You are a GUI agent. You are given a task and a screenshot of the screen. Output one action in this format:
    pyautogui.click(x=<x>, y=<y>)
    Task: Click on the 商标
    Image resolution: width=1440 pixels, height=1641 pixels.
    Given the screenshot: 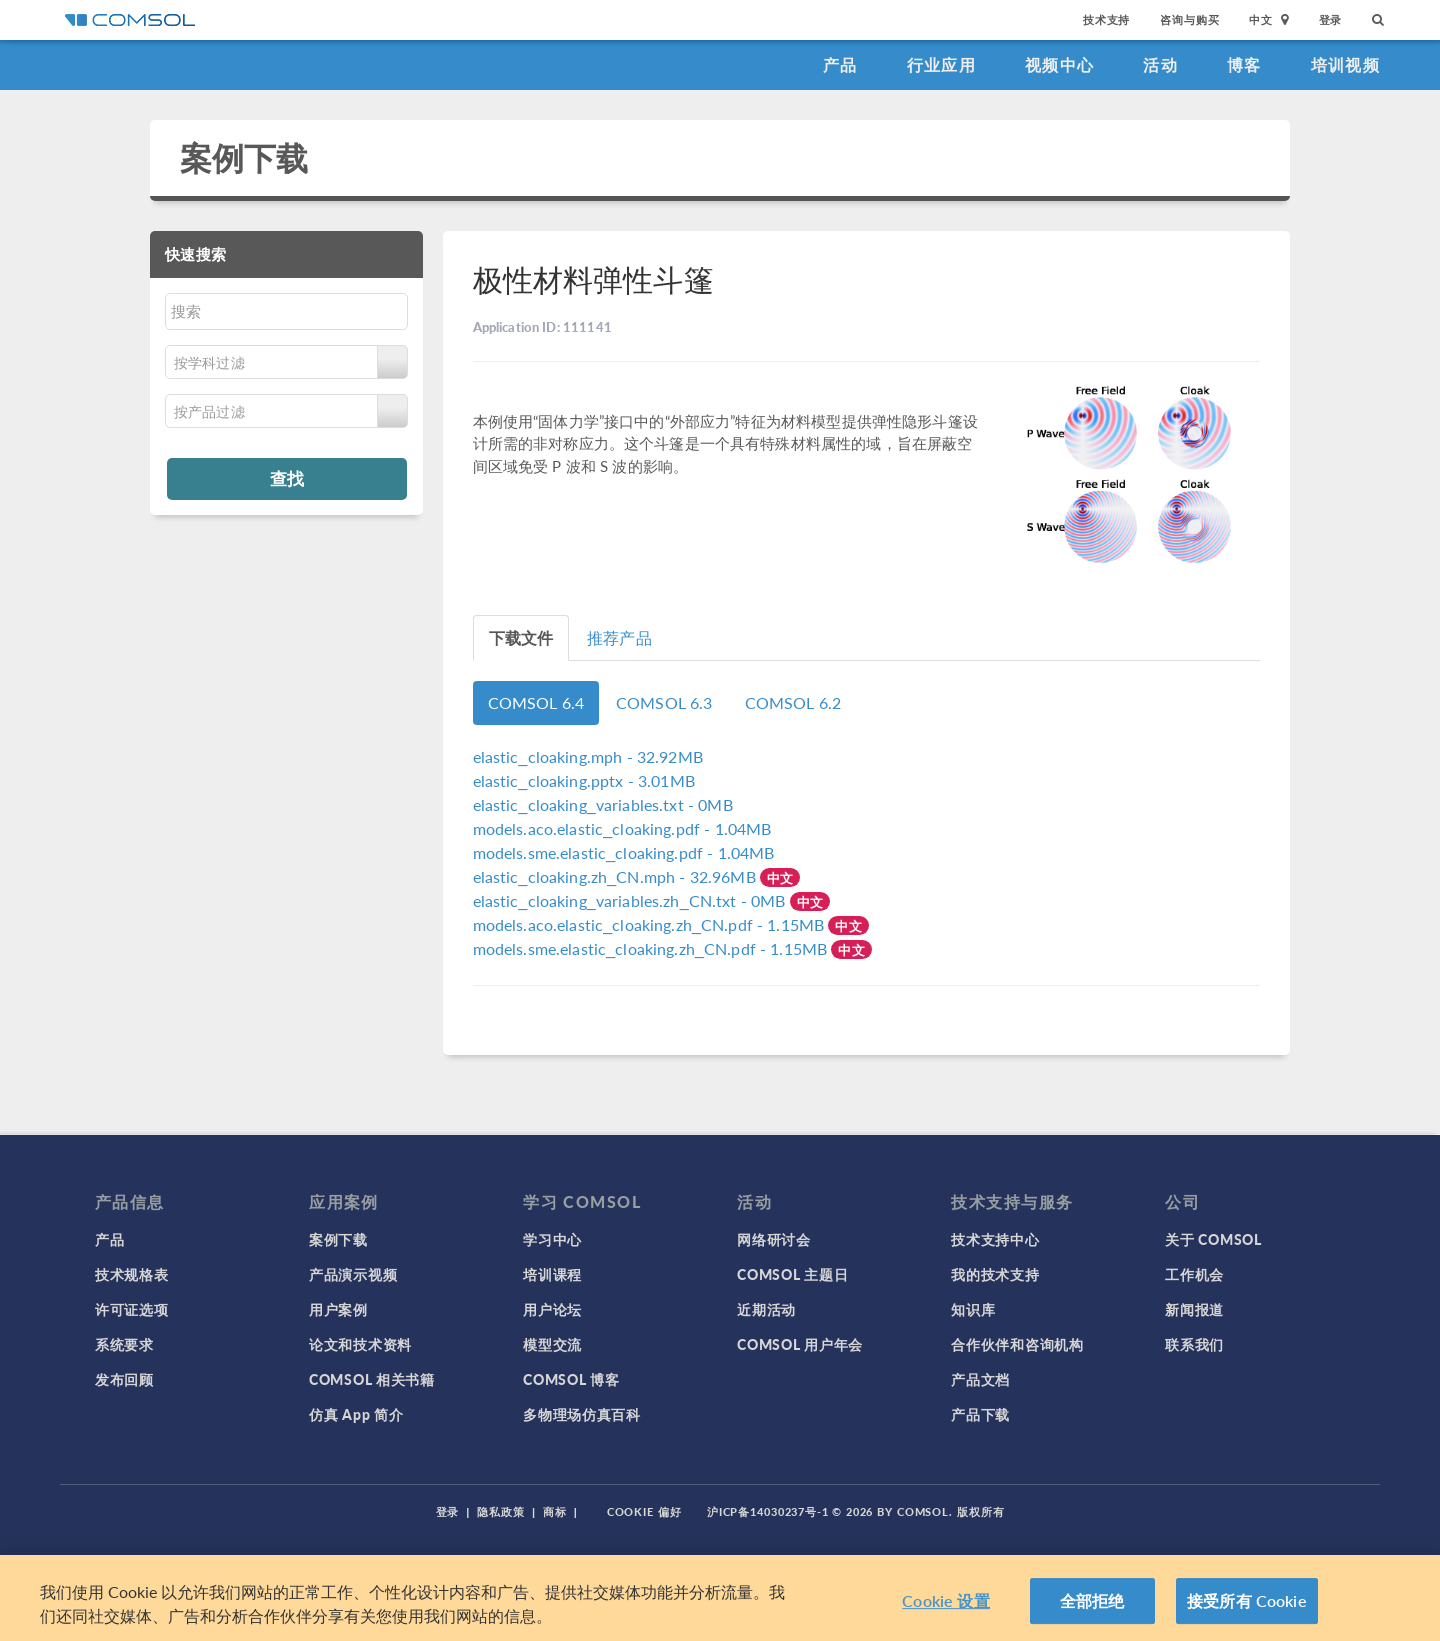 What is the action you would take?
    pyautogui.click(x=555, y=1511)
    